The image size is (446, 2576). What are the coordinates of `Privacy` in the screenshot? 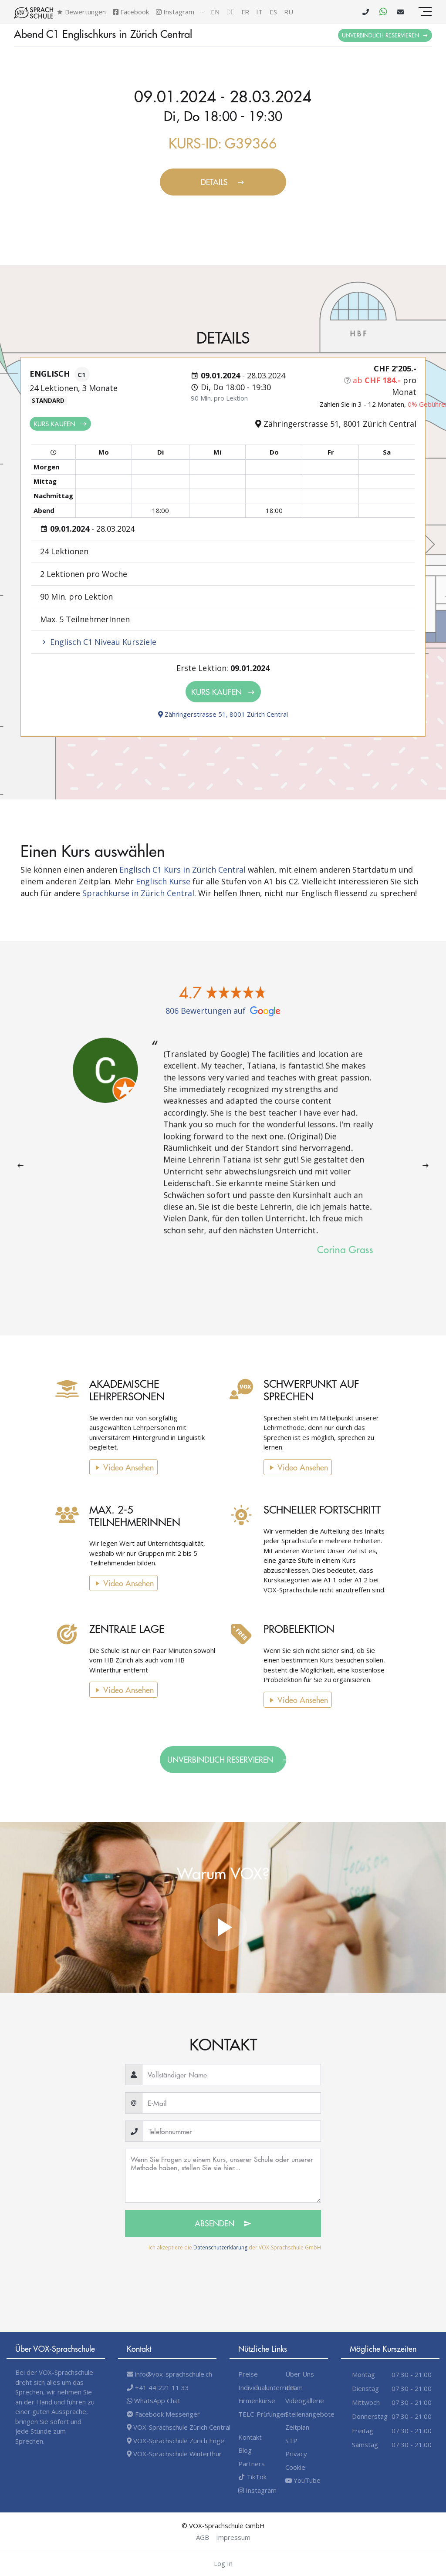 It's located at (296, 2453).